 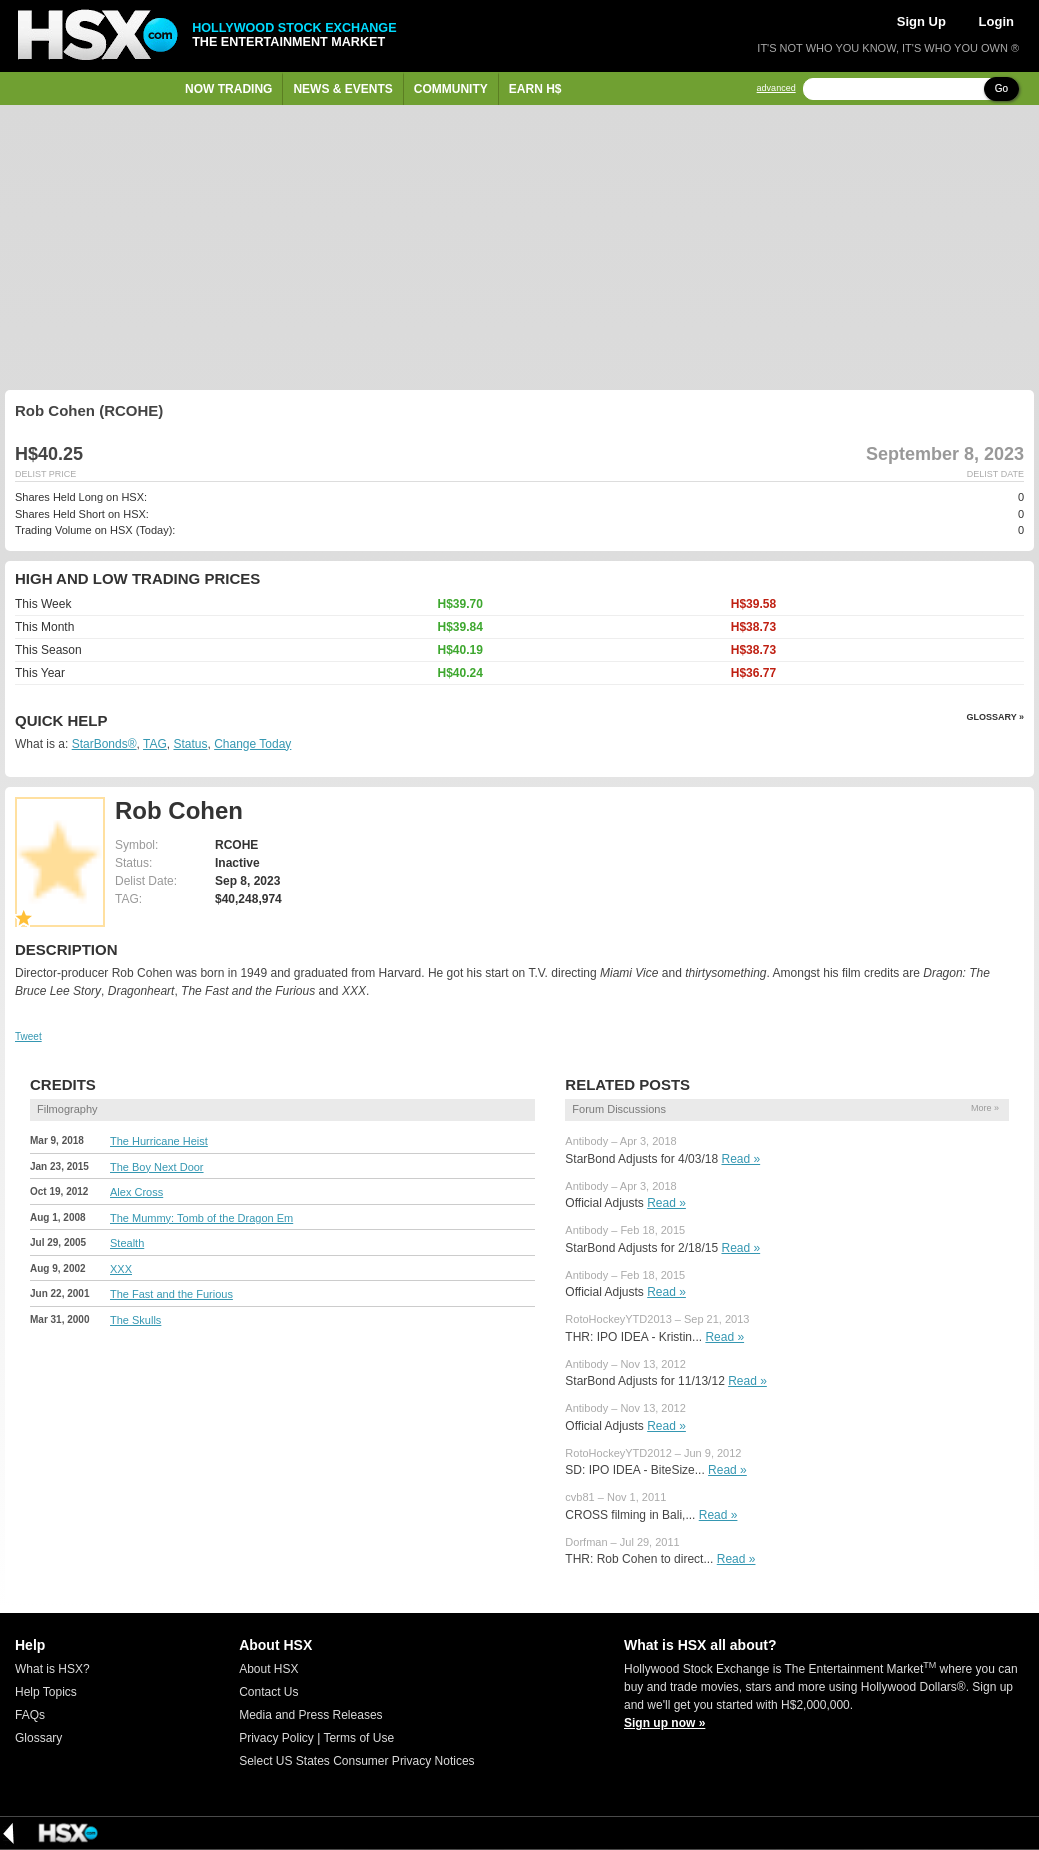 What do you see at coordinates (358, 1738) in the screenshot?
I see `Terms of Use` at bounding box center [358, 1738].